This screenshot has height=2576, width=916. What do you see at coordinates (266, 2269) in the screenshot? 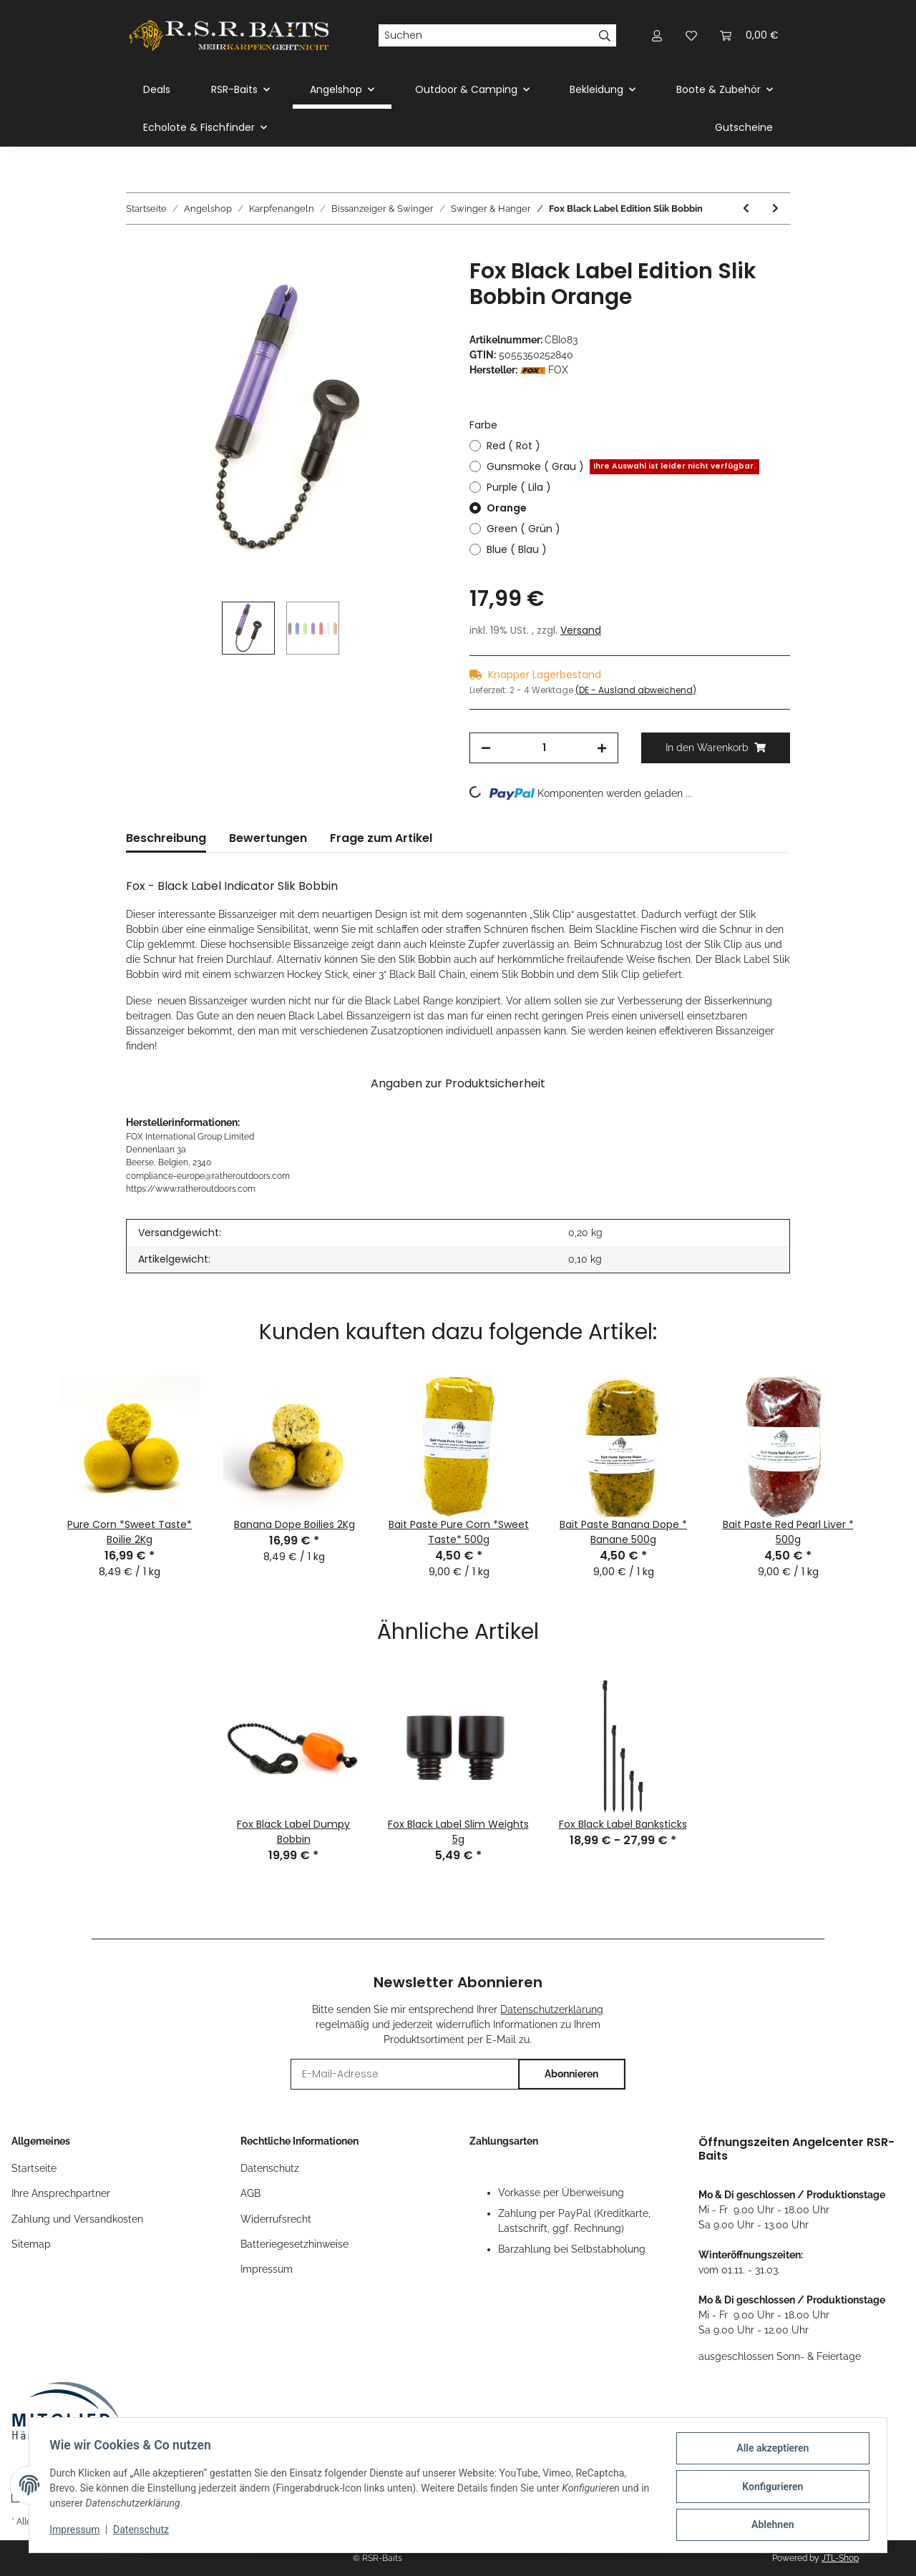
I see `Impressum` at bounding box center [266, 2269].